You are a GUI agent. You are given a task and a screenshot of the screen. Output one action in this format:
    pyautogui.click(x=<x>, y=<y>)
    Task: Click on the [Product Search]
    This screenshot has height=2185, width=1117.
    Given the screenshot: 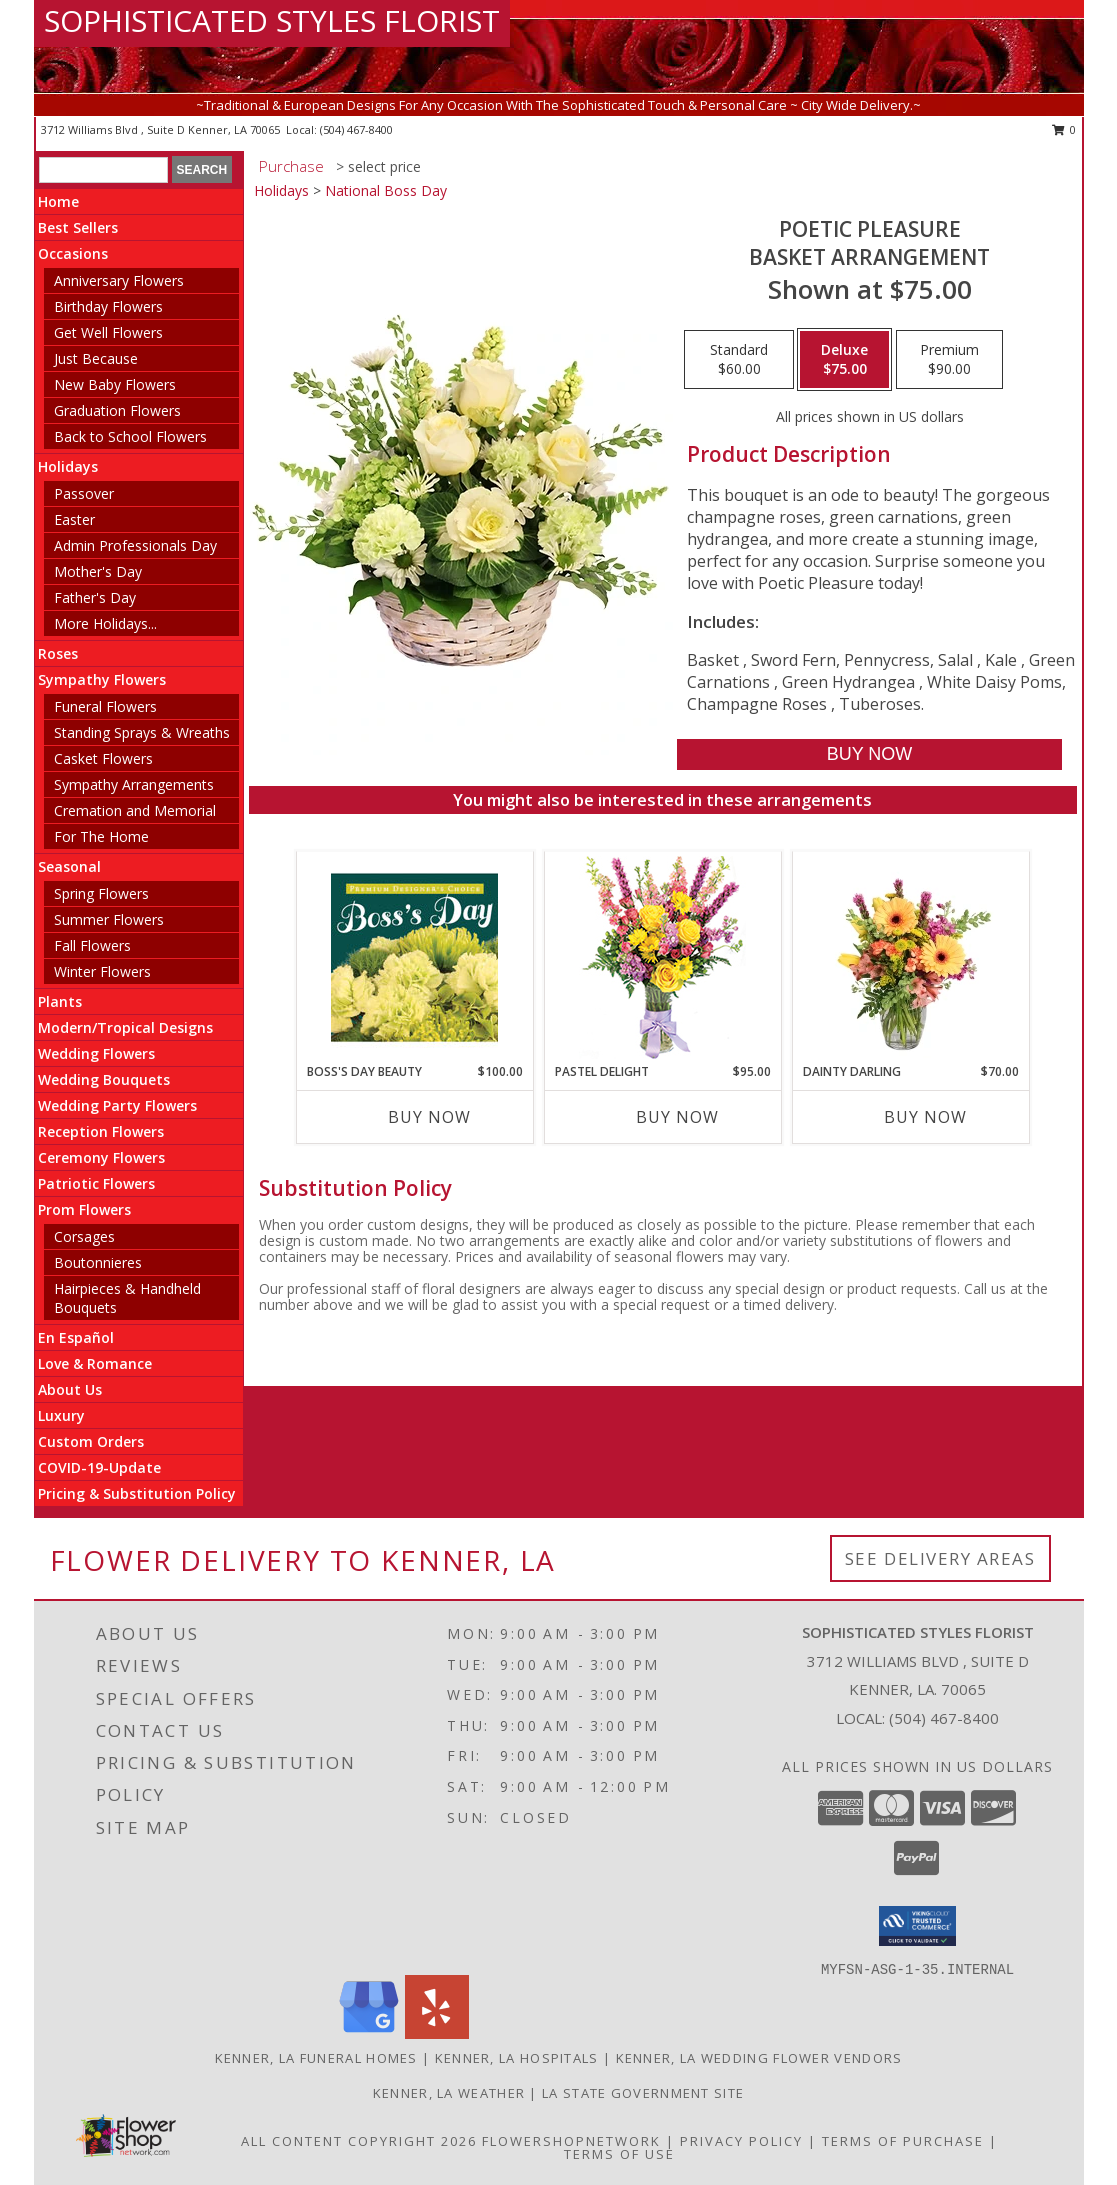 What is the action you would take?
    pyautogui.click(x=103, y=170)
    